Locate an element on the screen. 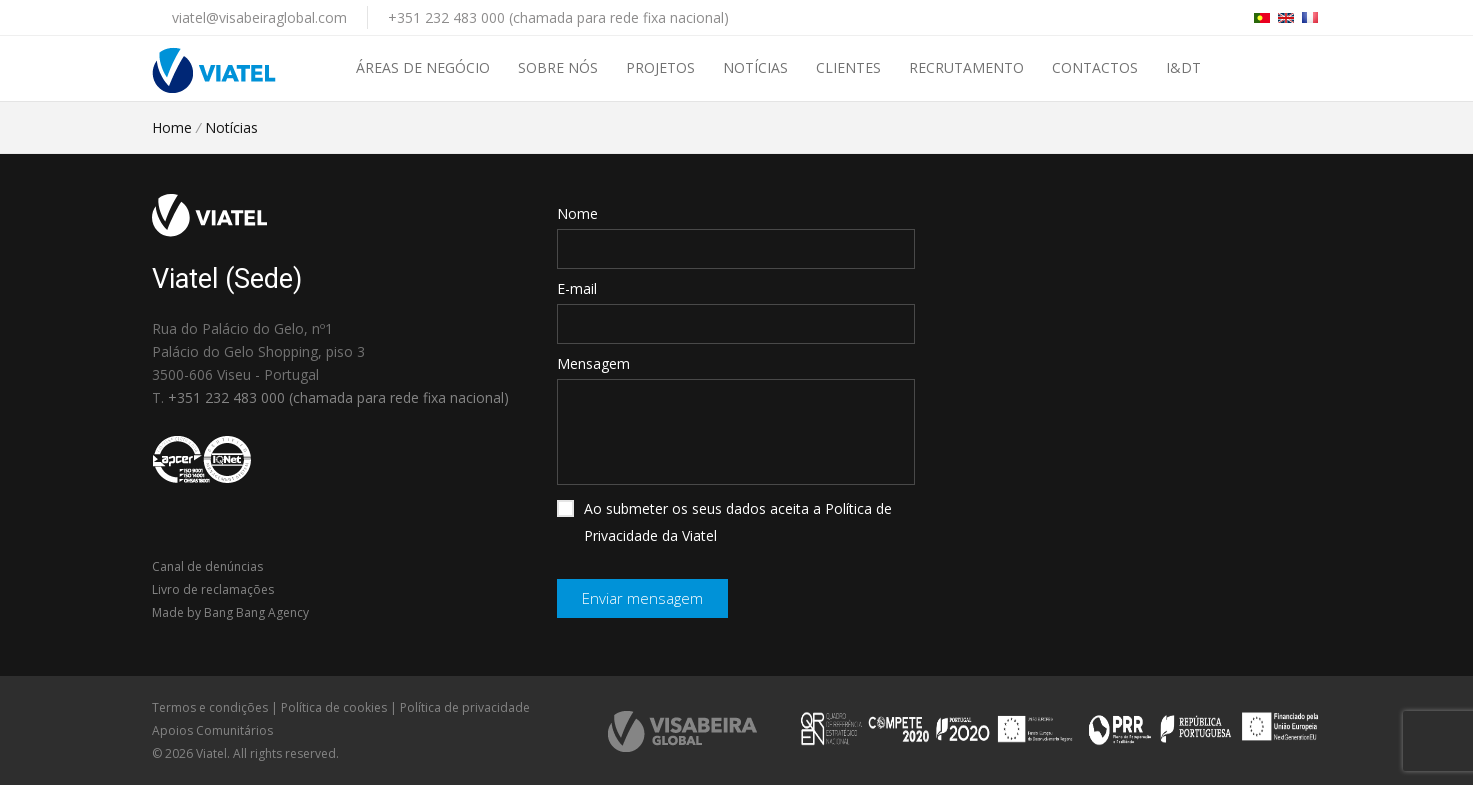 Image resolution: width=1473 pixels, height=785 pixels. Clientes is located at coordinates (848, 67).